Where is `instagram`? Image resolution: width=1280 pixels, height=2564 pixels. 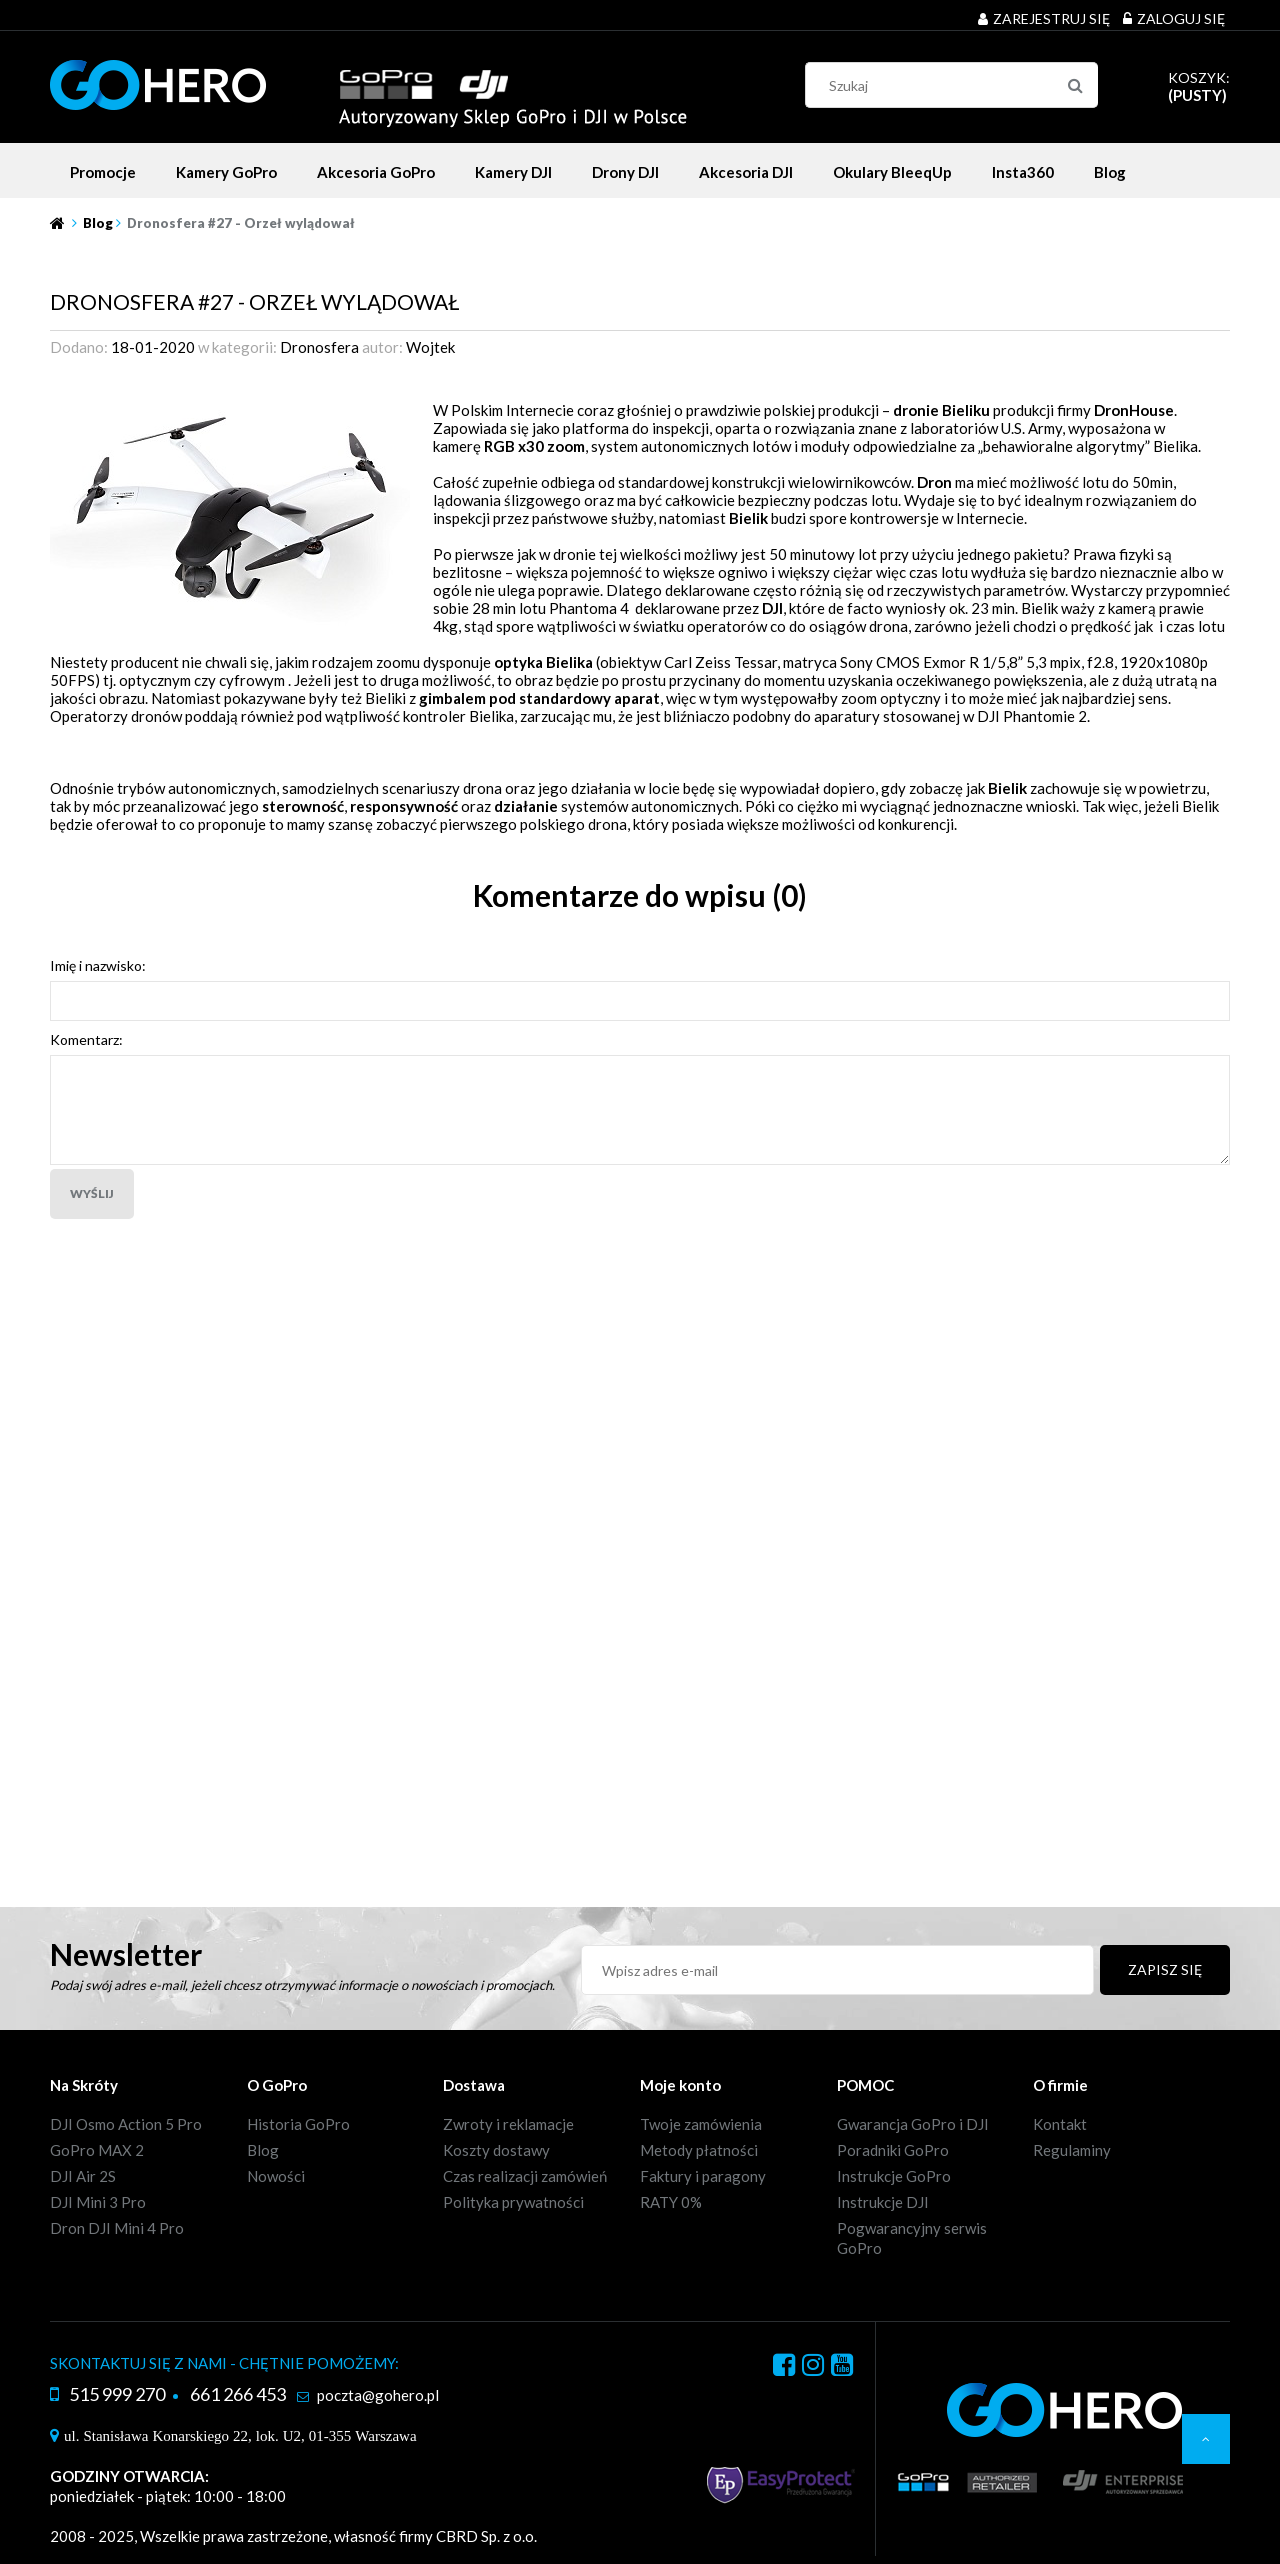 instagram is located at coordinates (813, 2368).